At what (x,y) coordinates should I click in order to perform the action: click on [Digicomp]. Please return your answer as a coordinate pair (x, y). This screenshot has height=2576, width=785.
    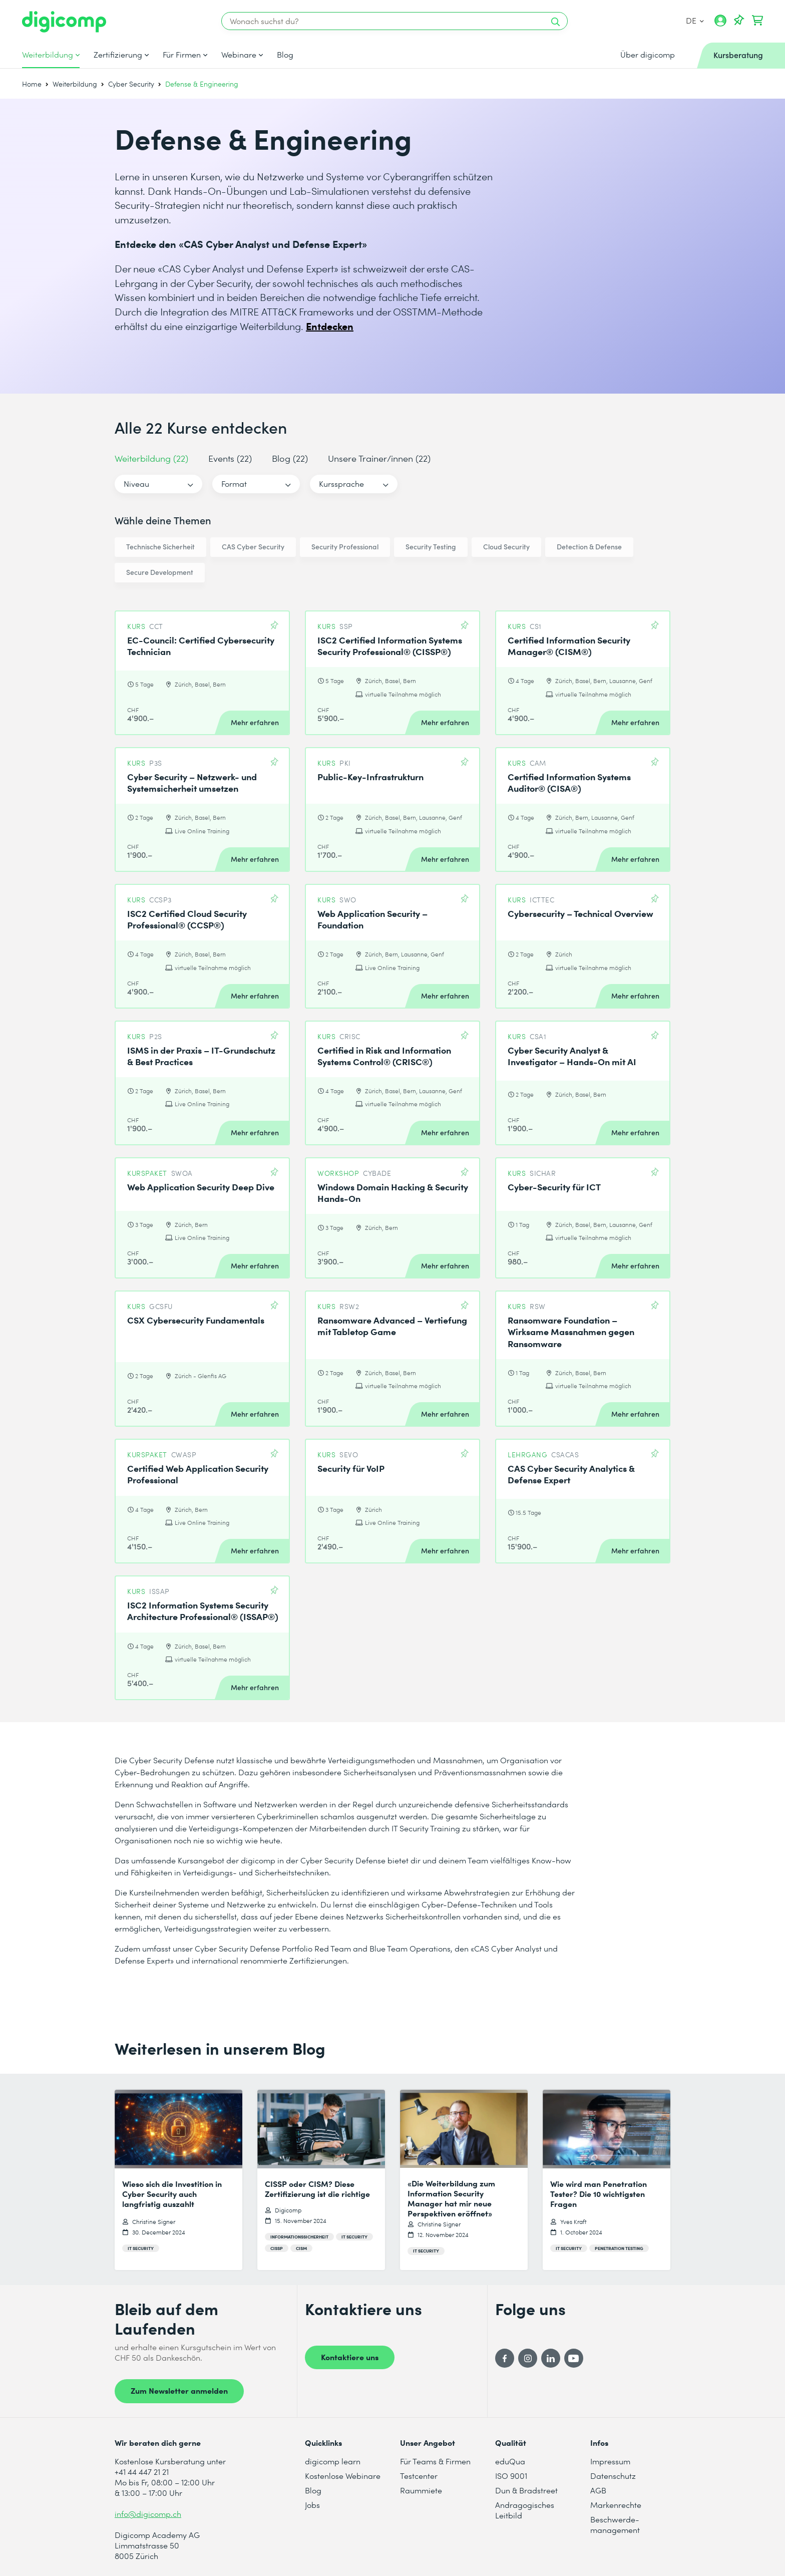
    Looking at the image, I should click on (64, 22).